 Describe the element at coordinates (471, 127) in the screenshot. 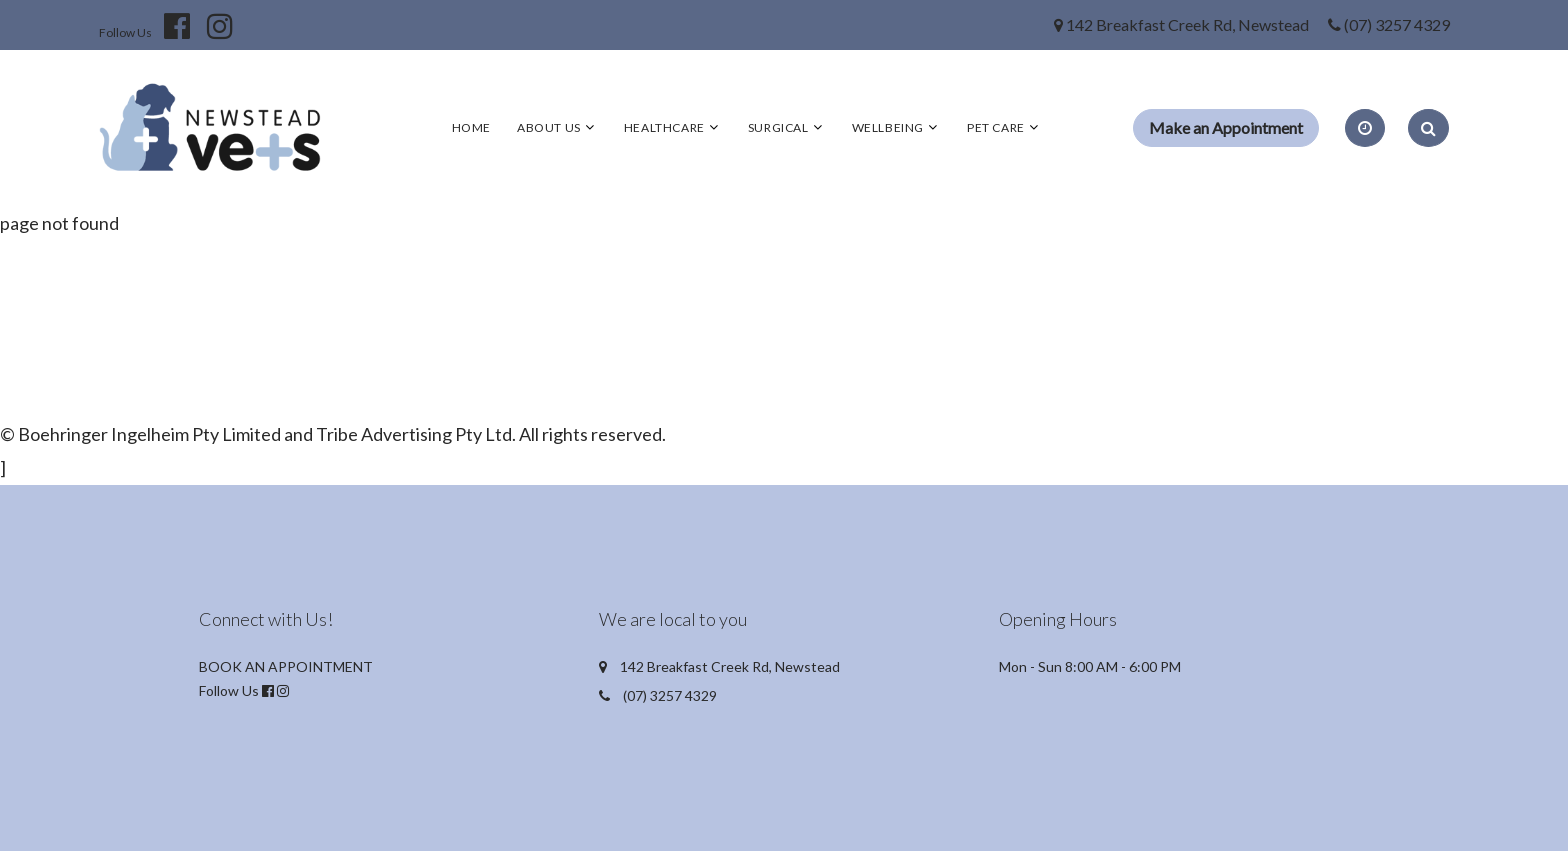

I see `Home` at that location.